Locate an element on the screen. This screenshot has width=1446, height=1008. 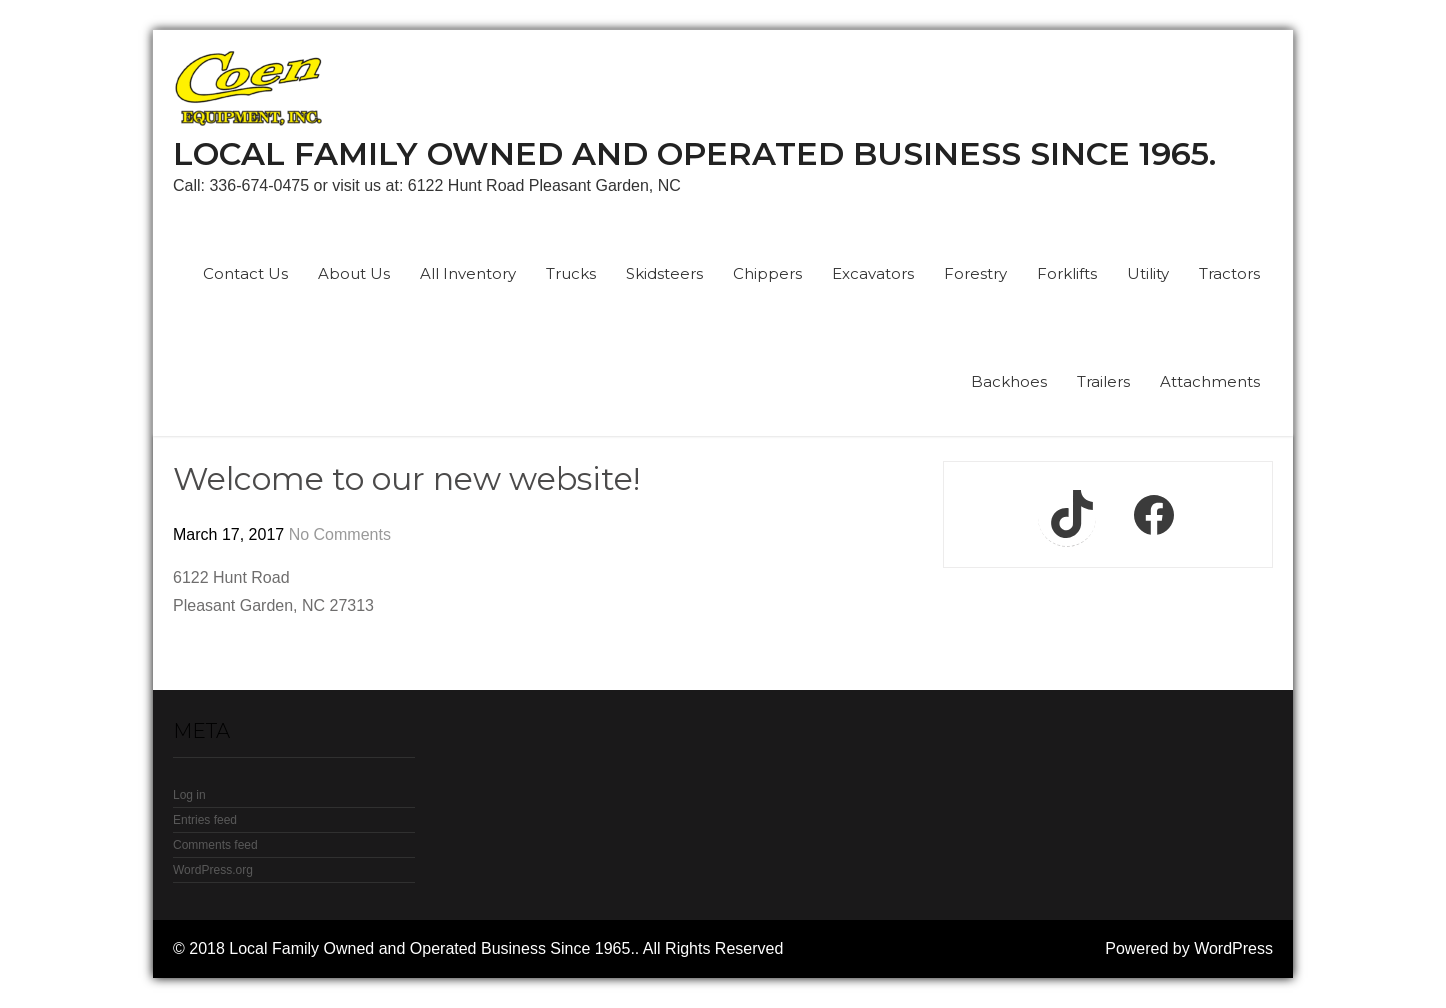
All Inventory is located at coordinates (468, 273).